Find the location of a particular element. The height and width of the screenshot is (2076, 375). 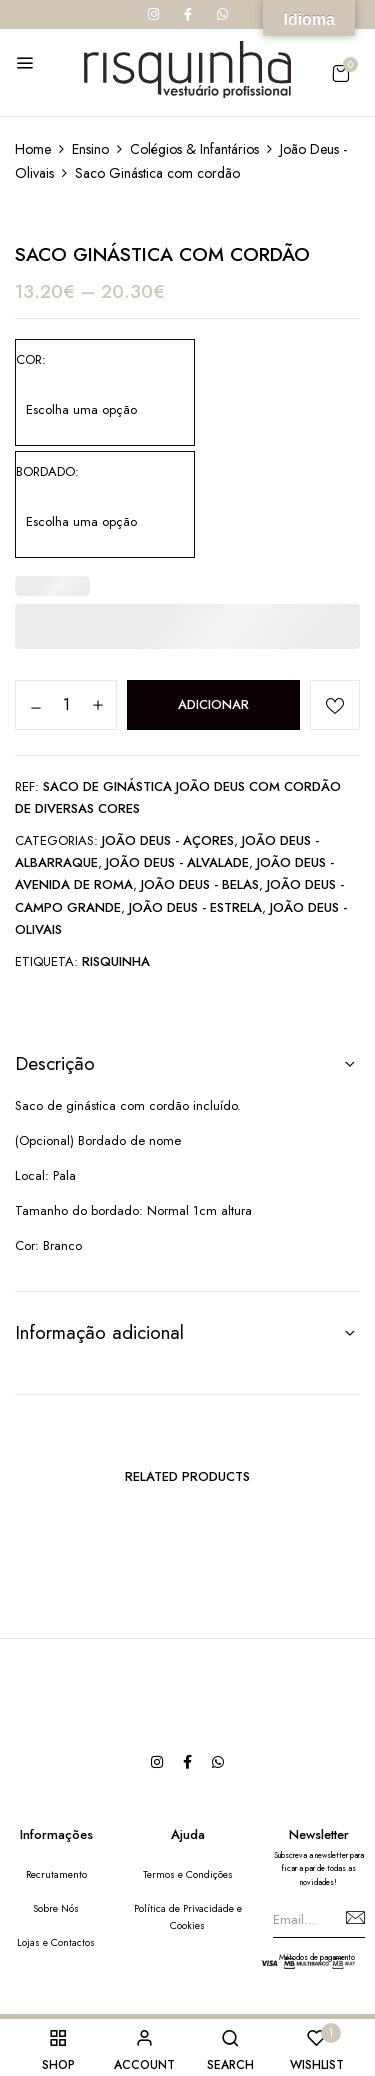

Recrutamento is located at coordinates (56, 1874).